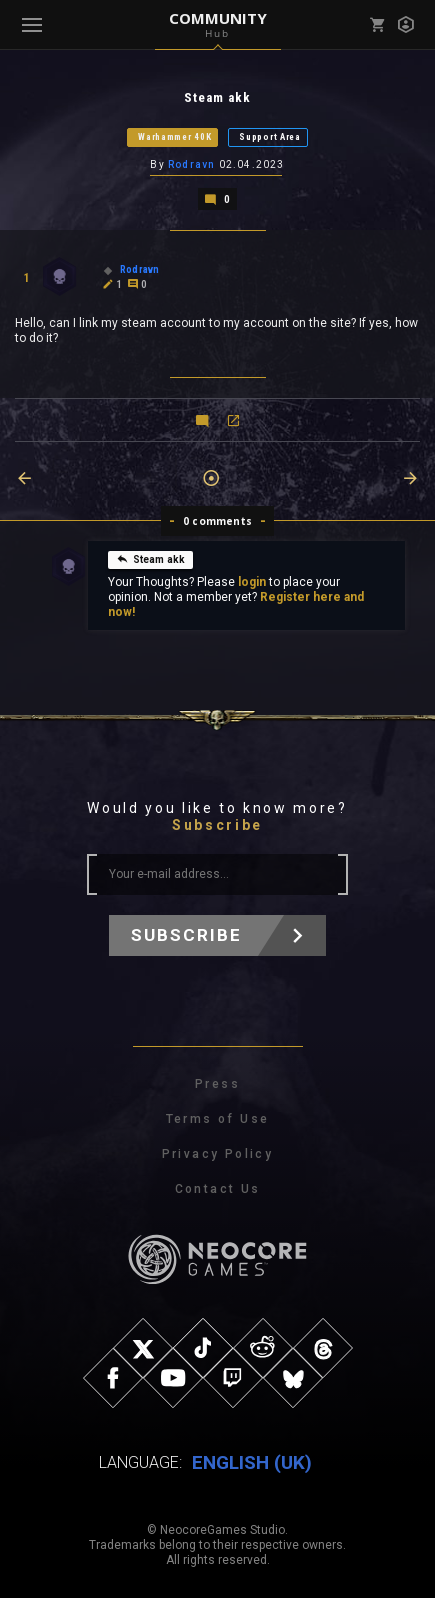  What do you see at coordinates (191, 164) in the screenshot?
I see `Rodravn` at bounding box center [191, 164].